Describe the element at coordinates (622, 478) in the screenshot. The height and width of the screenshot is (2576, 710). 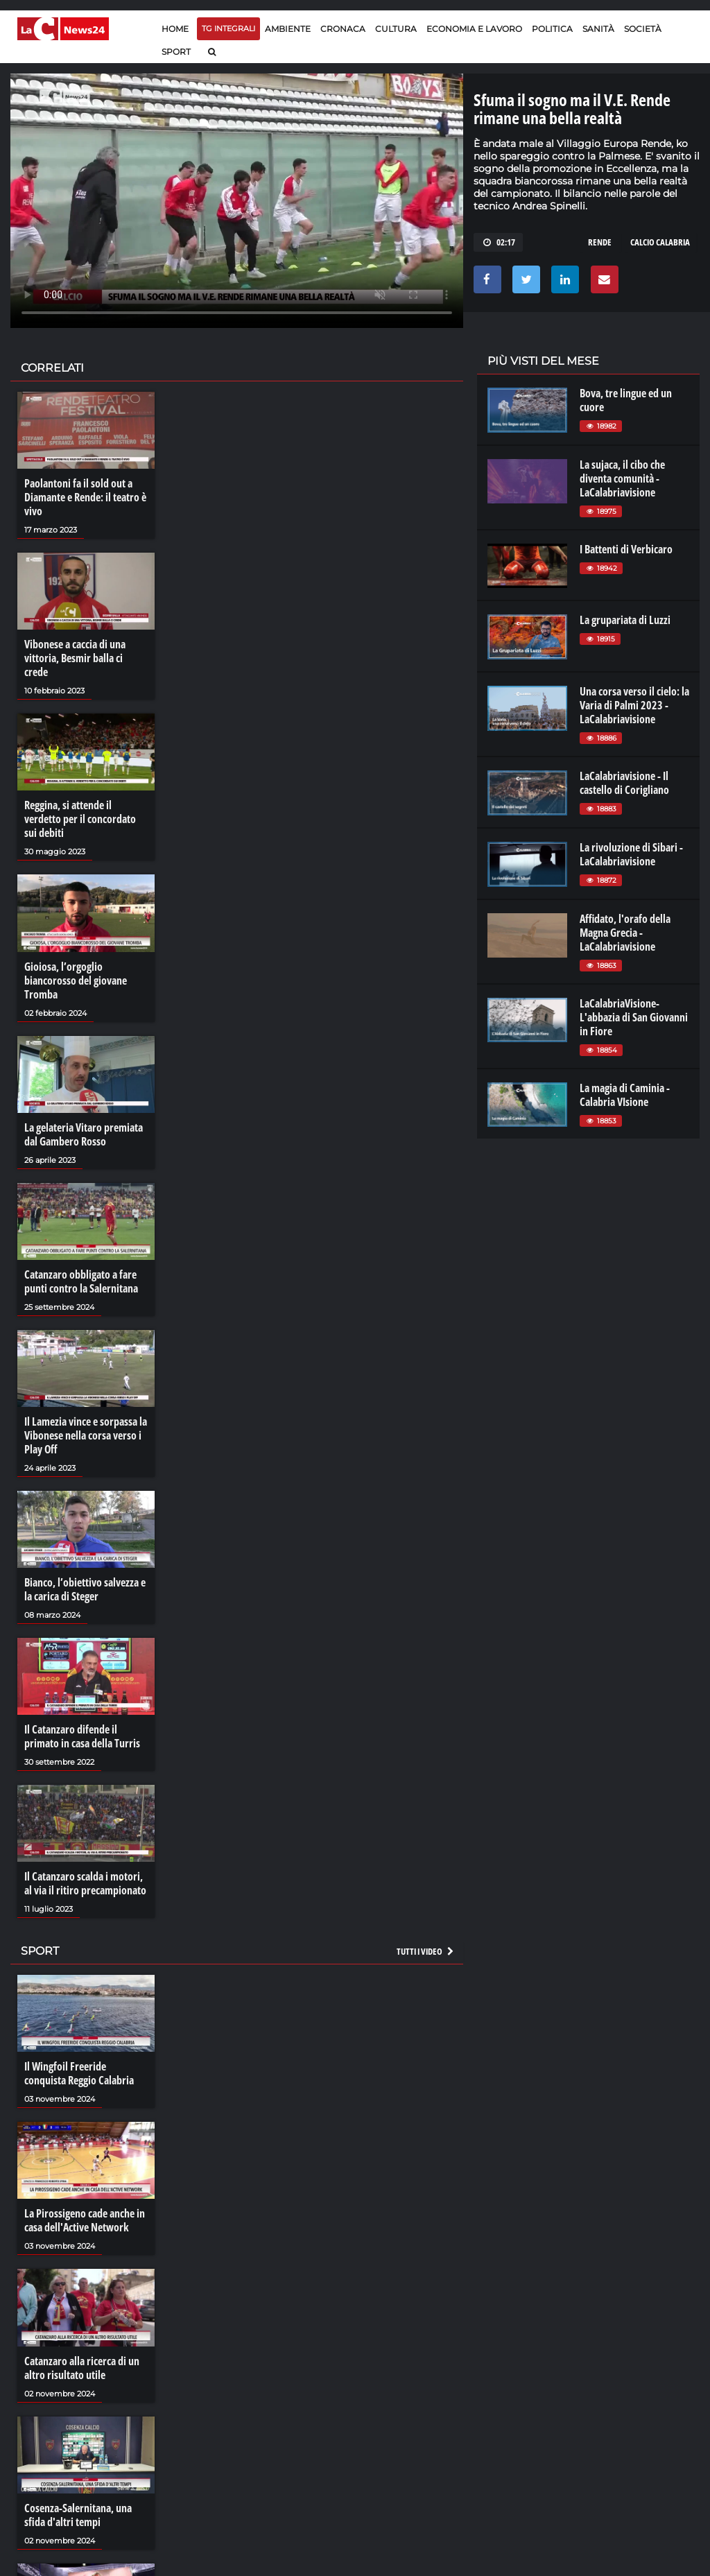
I see `La sujaca, il cibo che diventa comunità - LaCalabriavisione` at that location.